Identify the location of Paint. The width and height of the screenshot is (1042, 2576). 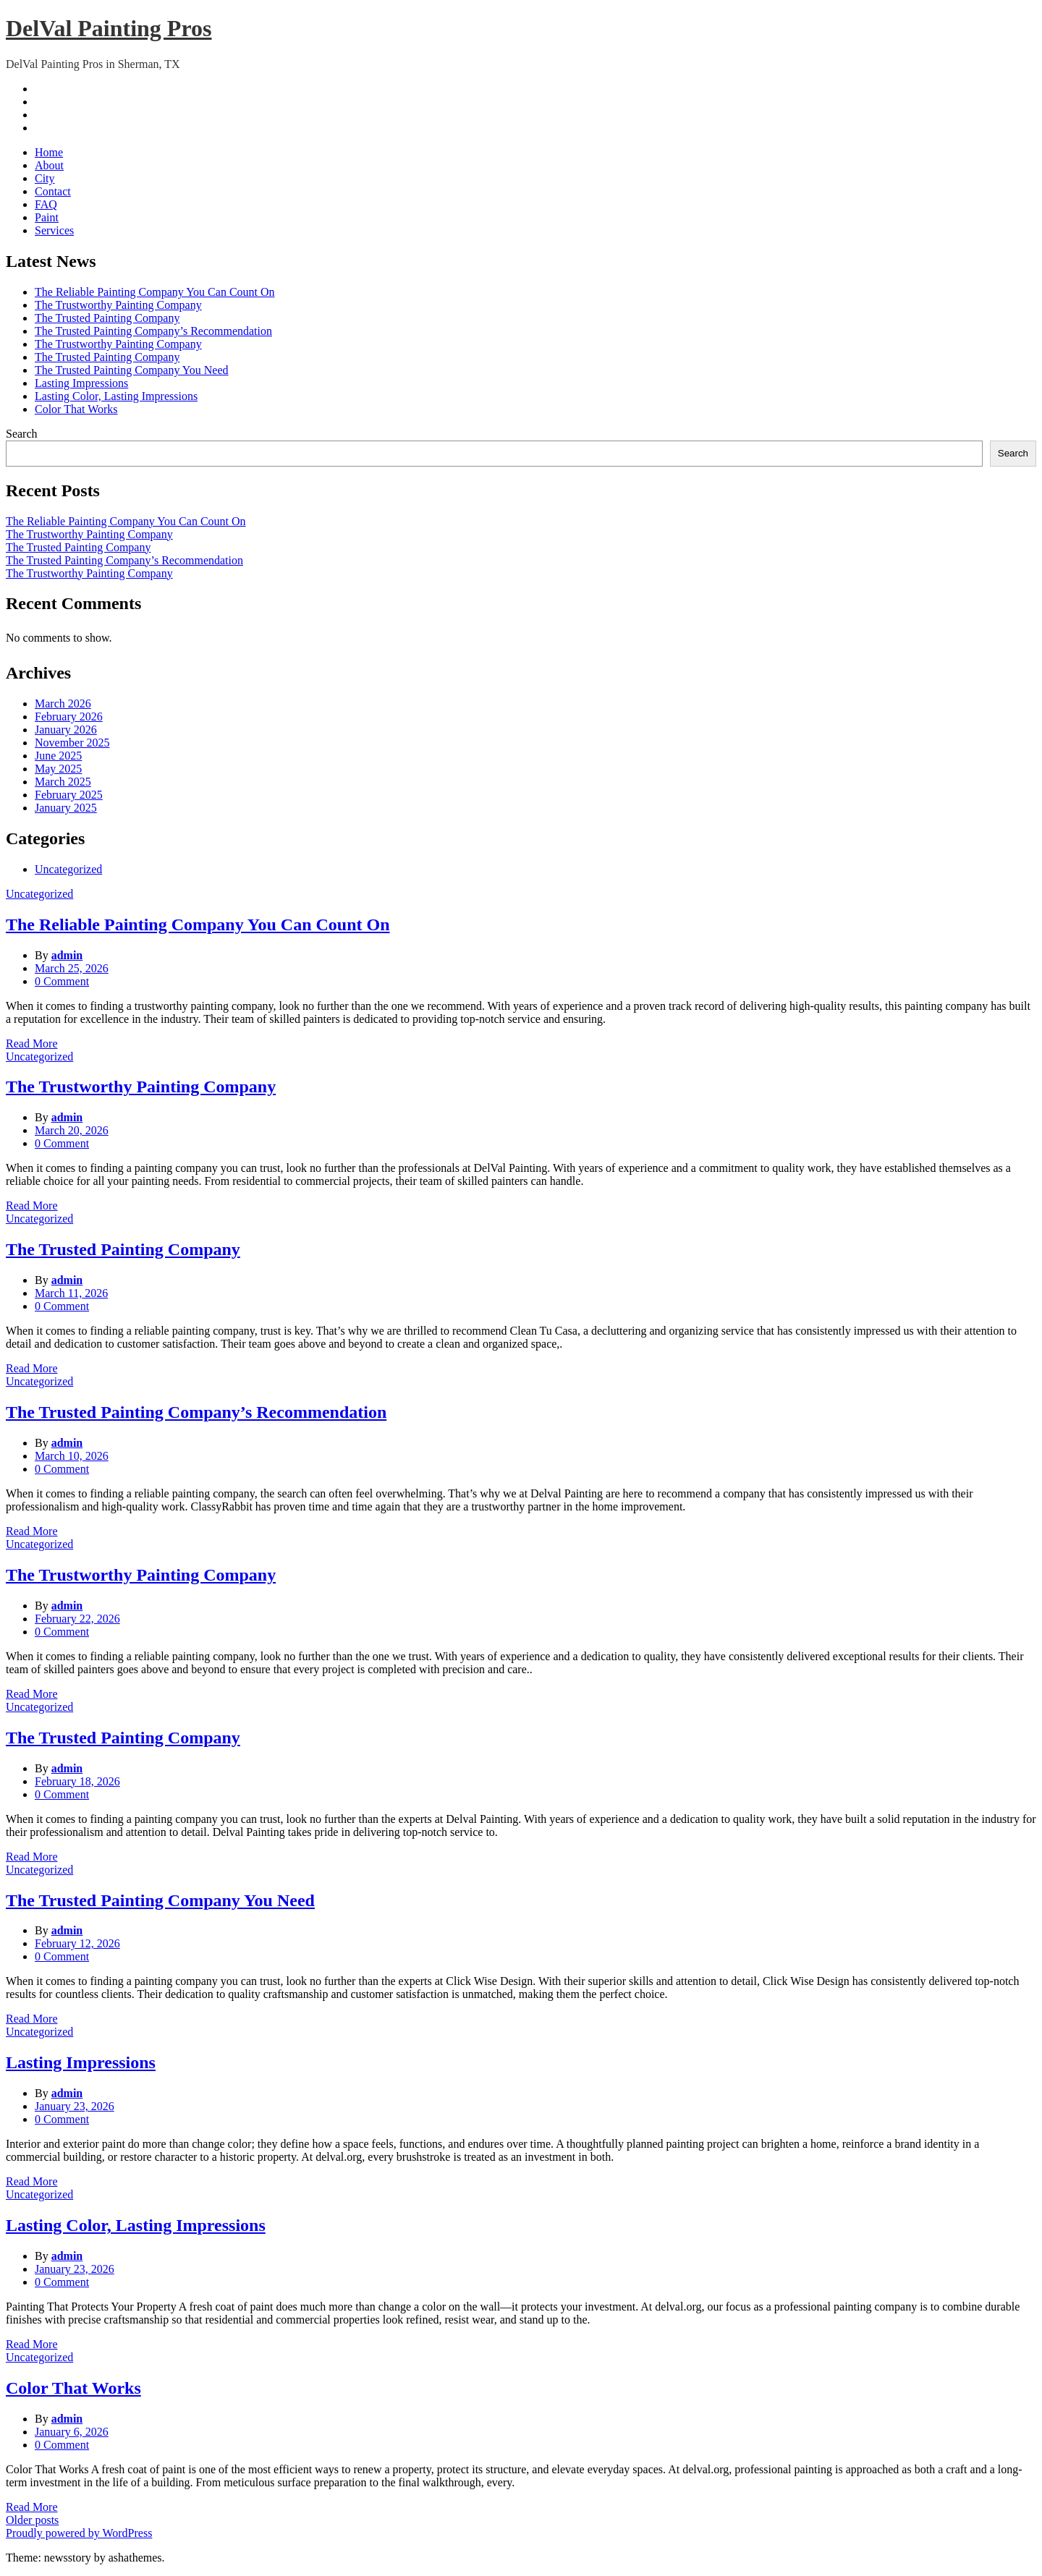
(47, 217).